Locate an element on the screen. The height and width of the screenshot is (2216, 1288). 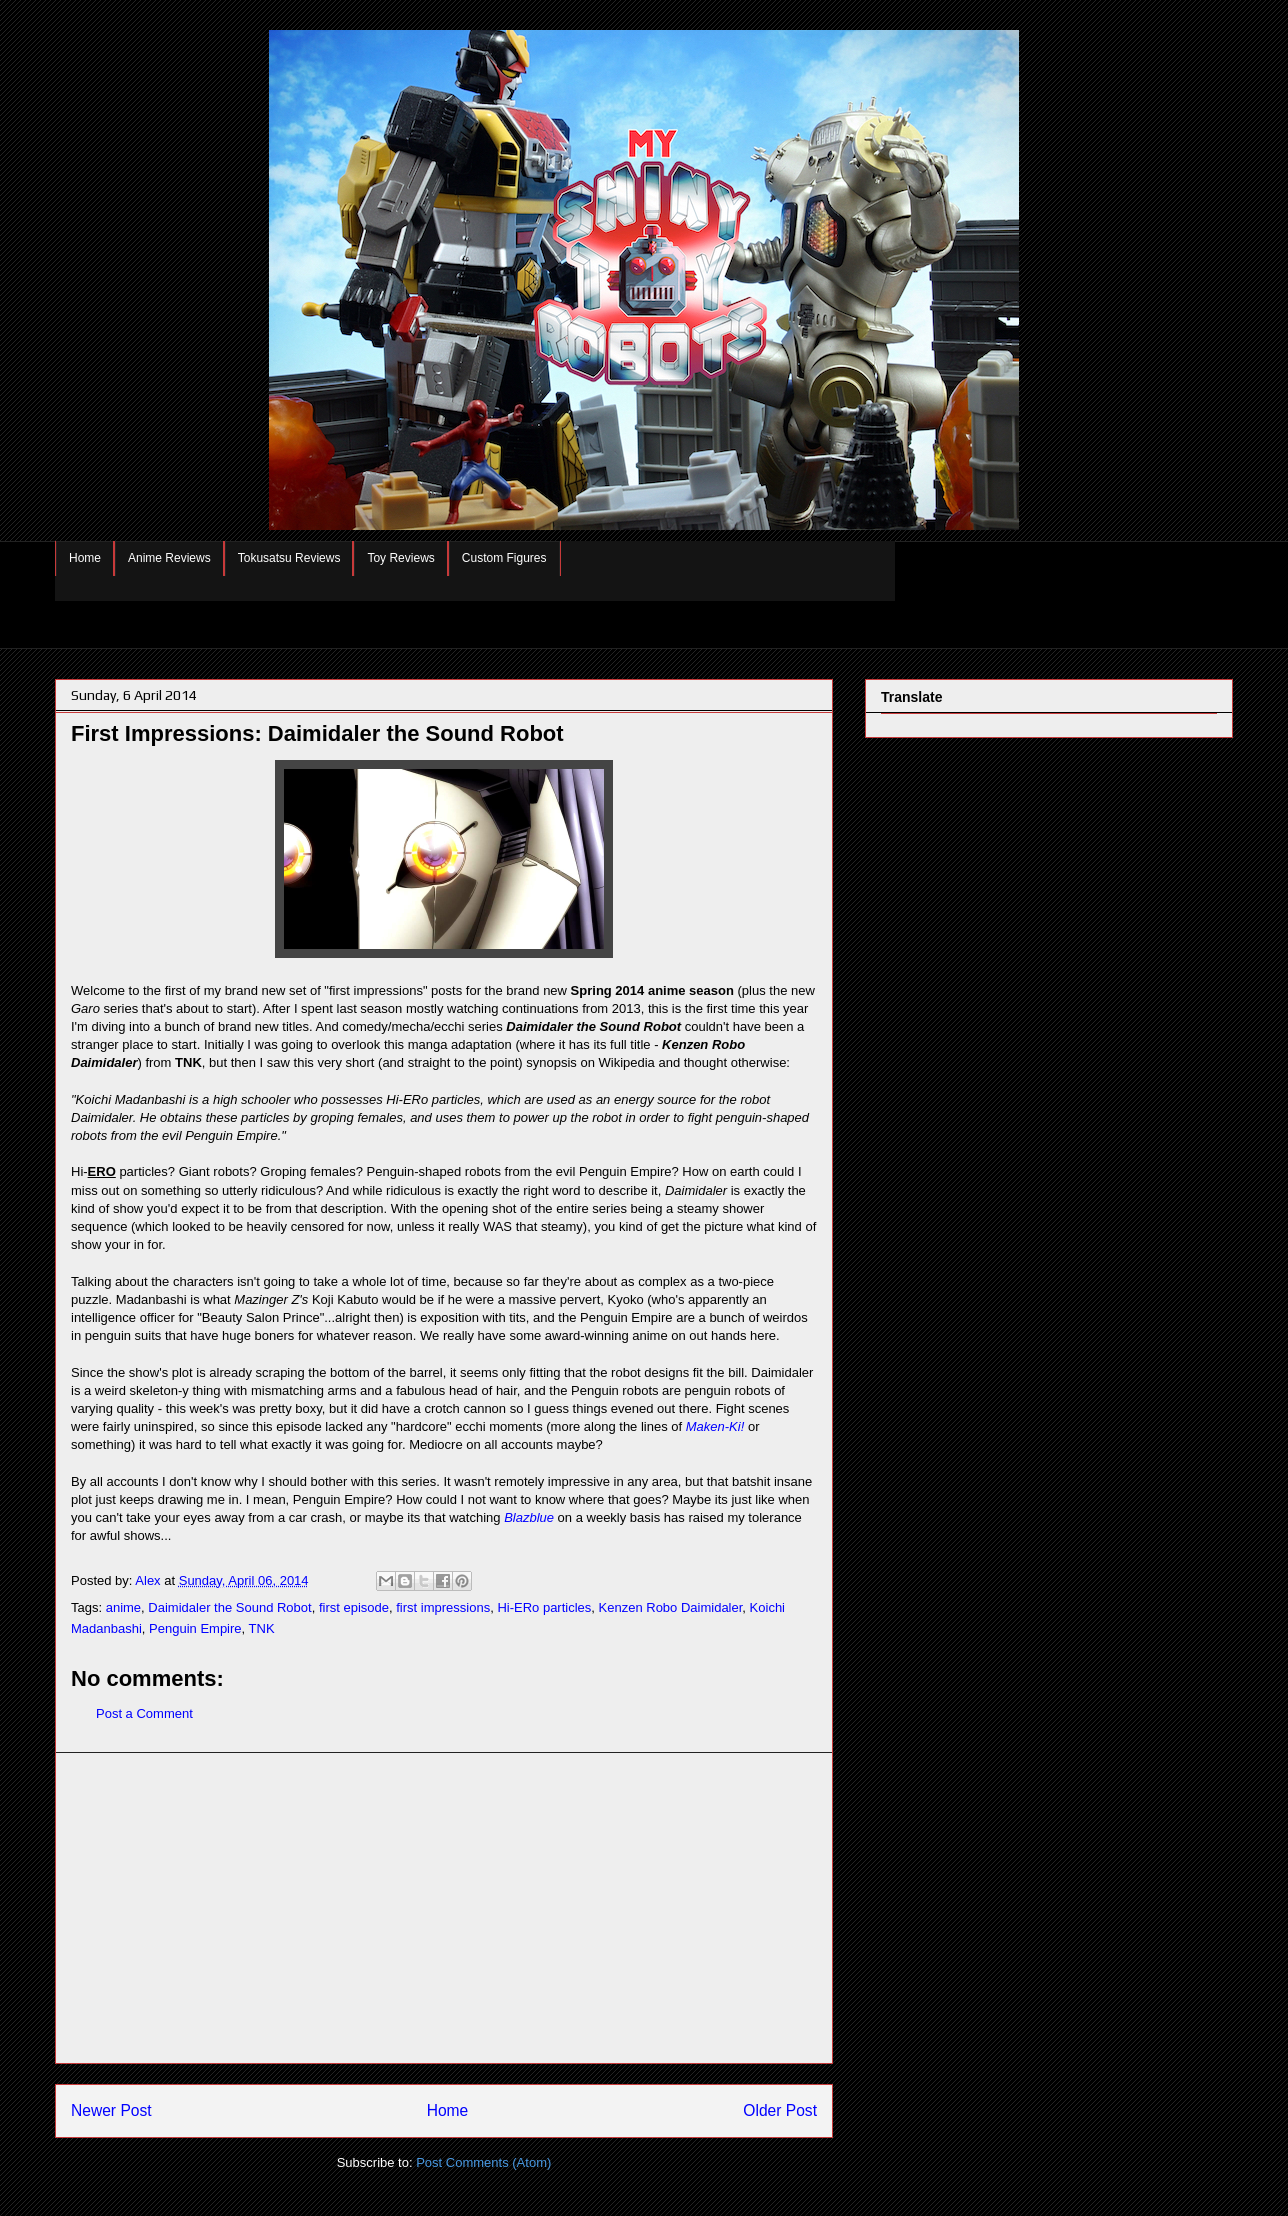
Newer Post is located at coordinates (111, 2110).